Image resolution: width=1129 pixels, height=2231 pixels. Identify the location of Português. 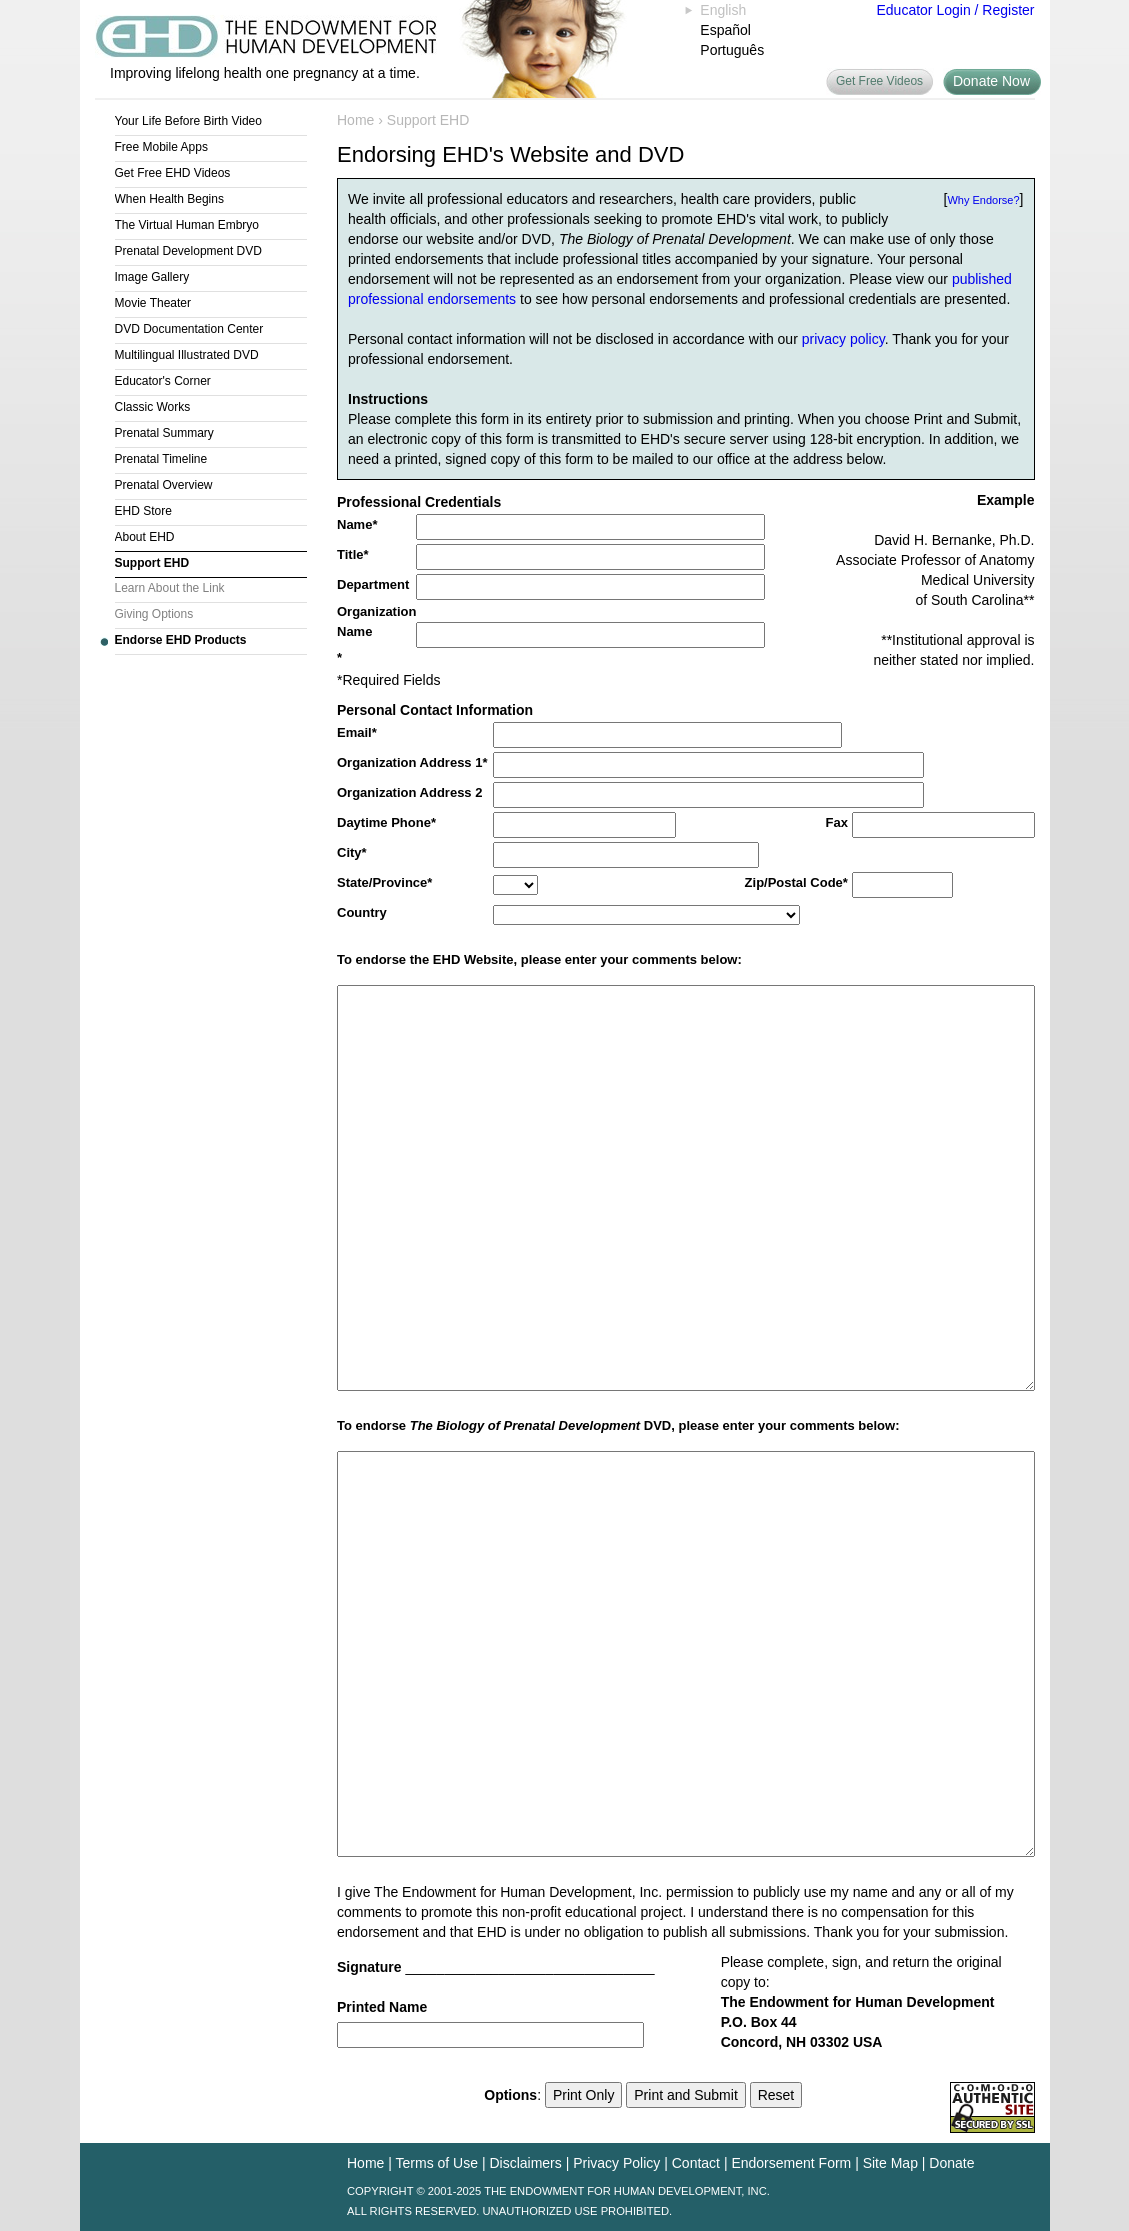
(732, 50).